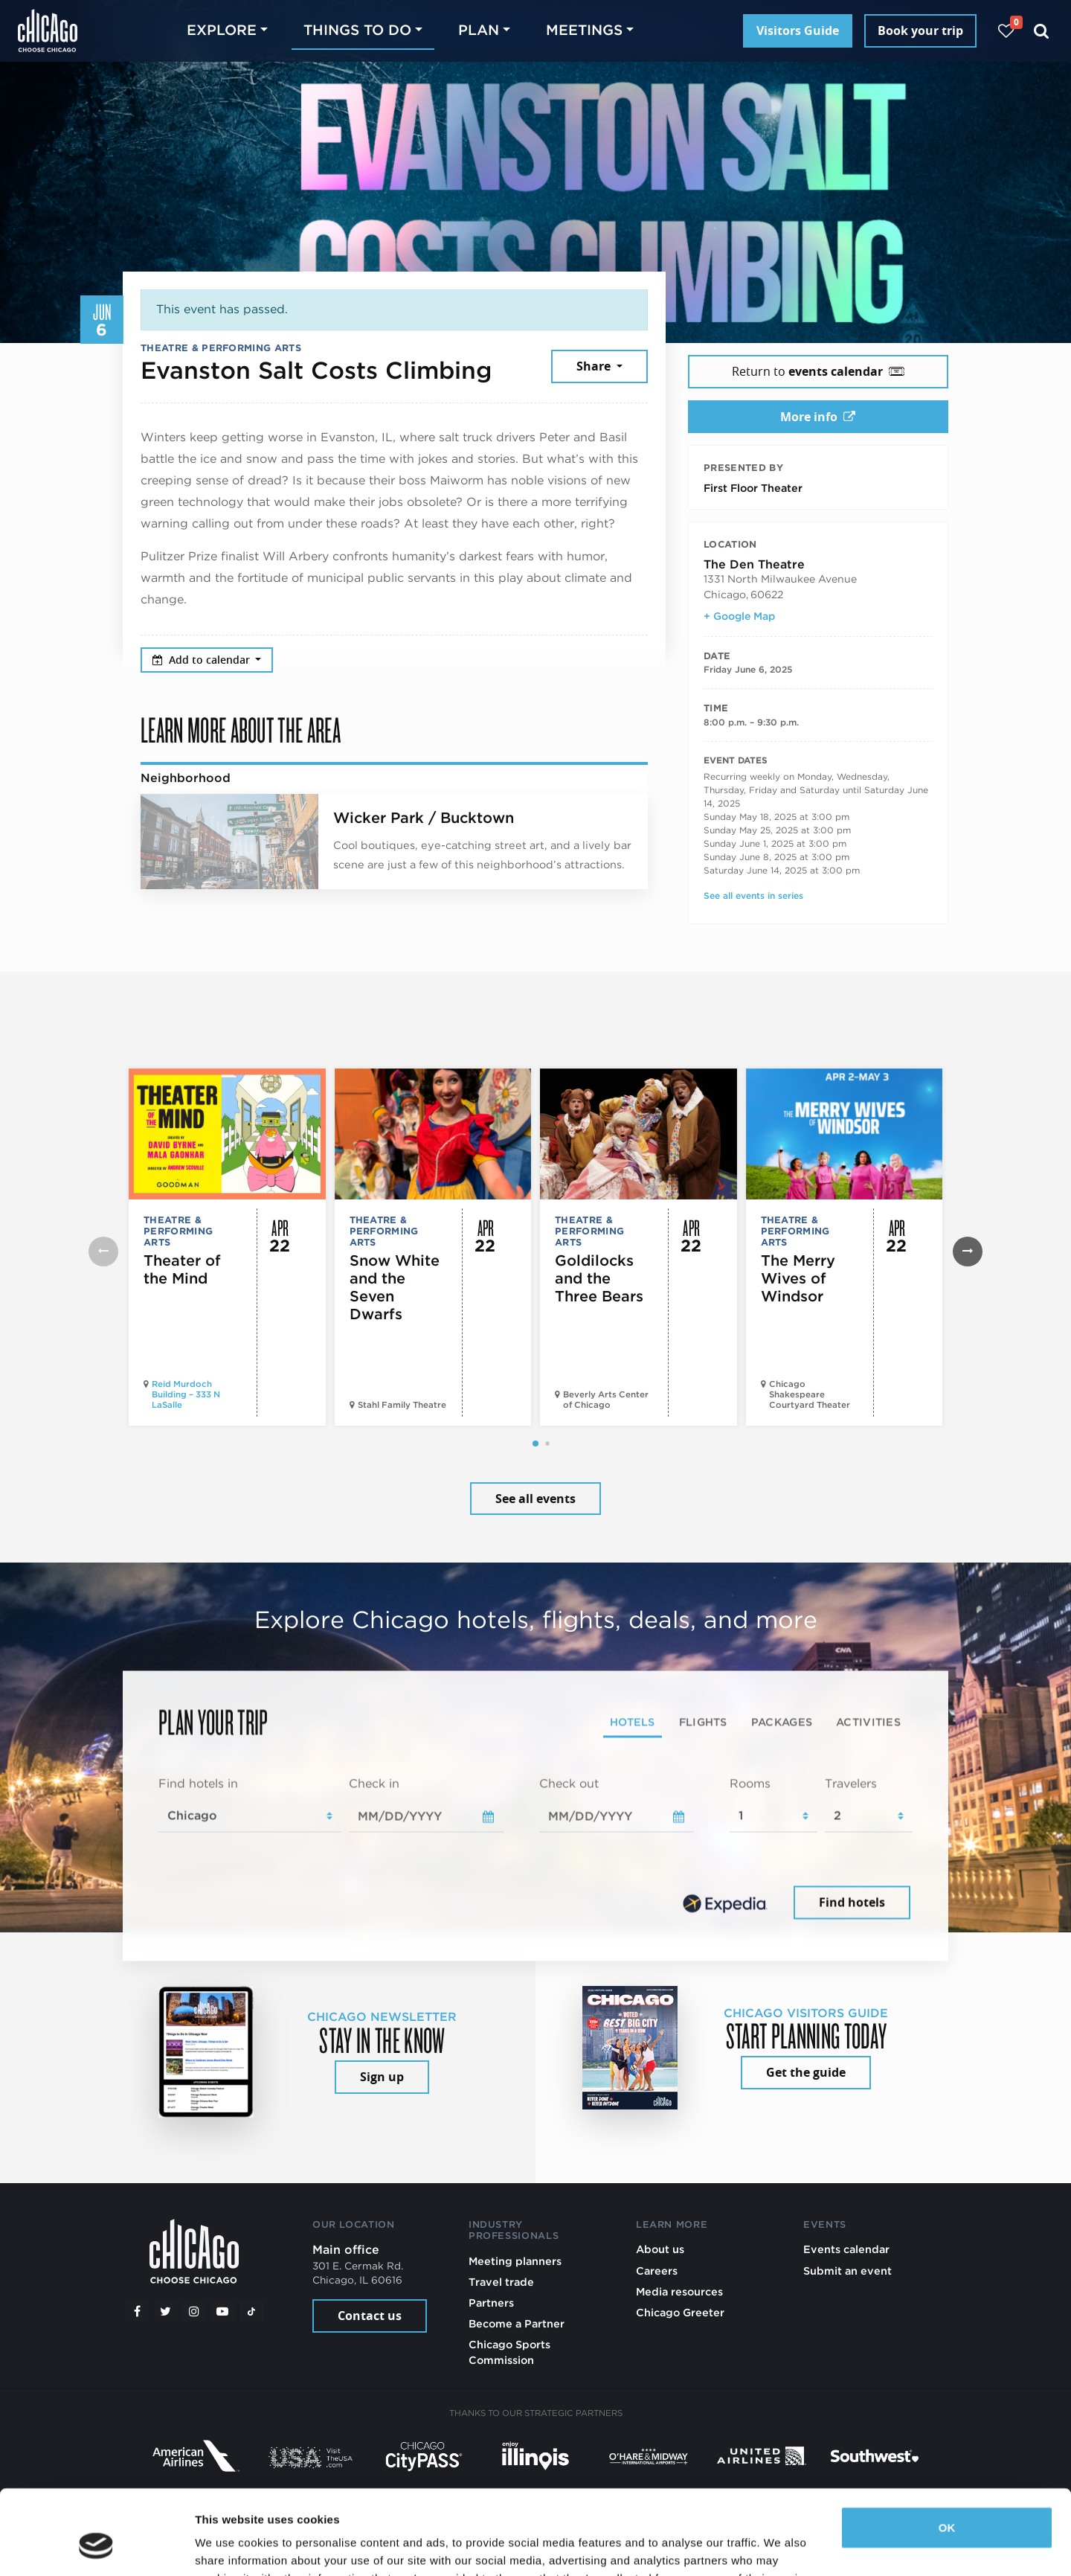 The height and width of the screenshot is (2576, 1071). What do you see at coordinates (660, 2249) in the screenshot?
I see `About us` at bounding box center [660, 2249].